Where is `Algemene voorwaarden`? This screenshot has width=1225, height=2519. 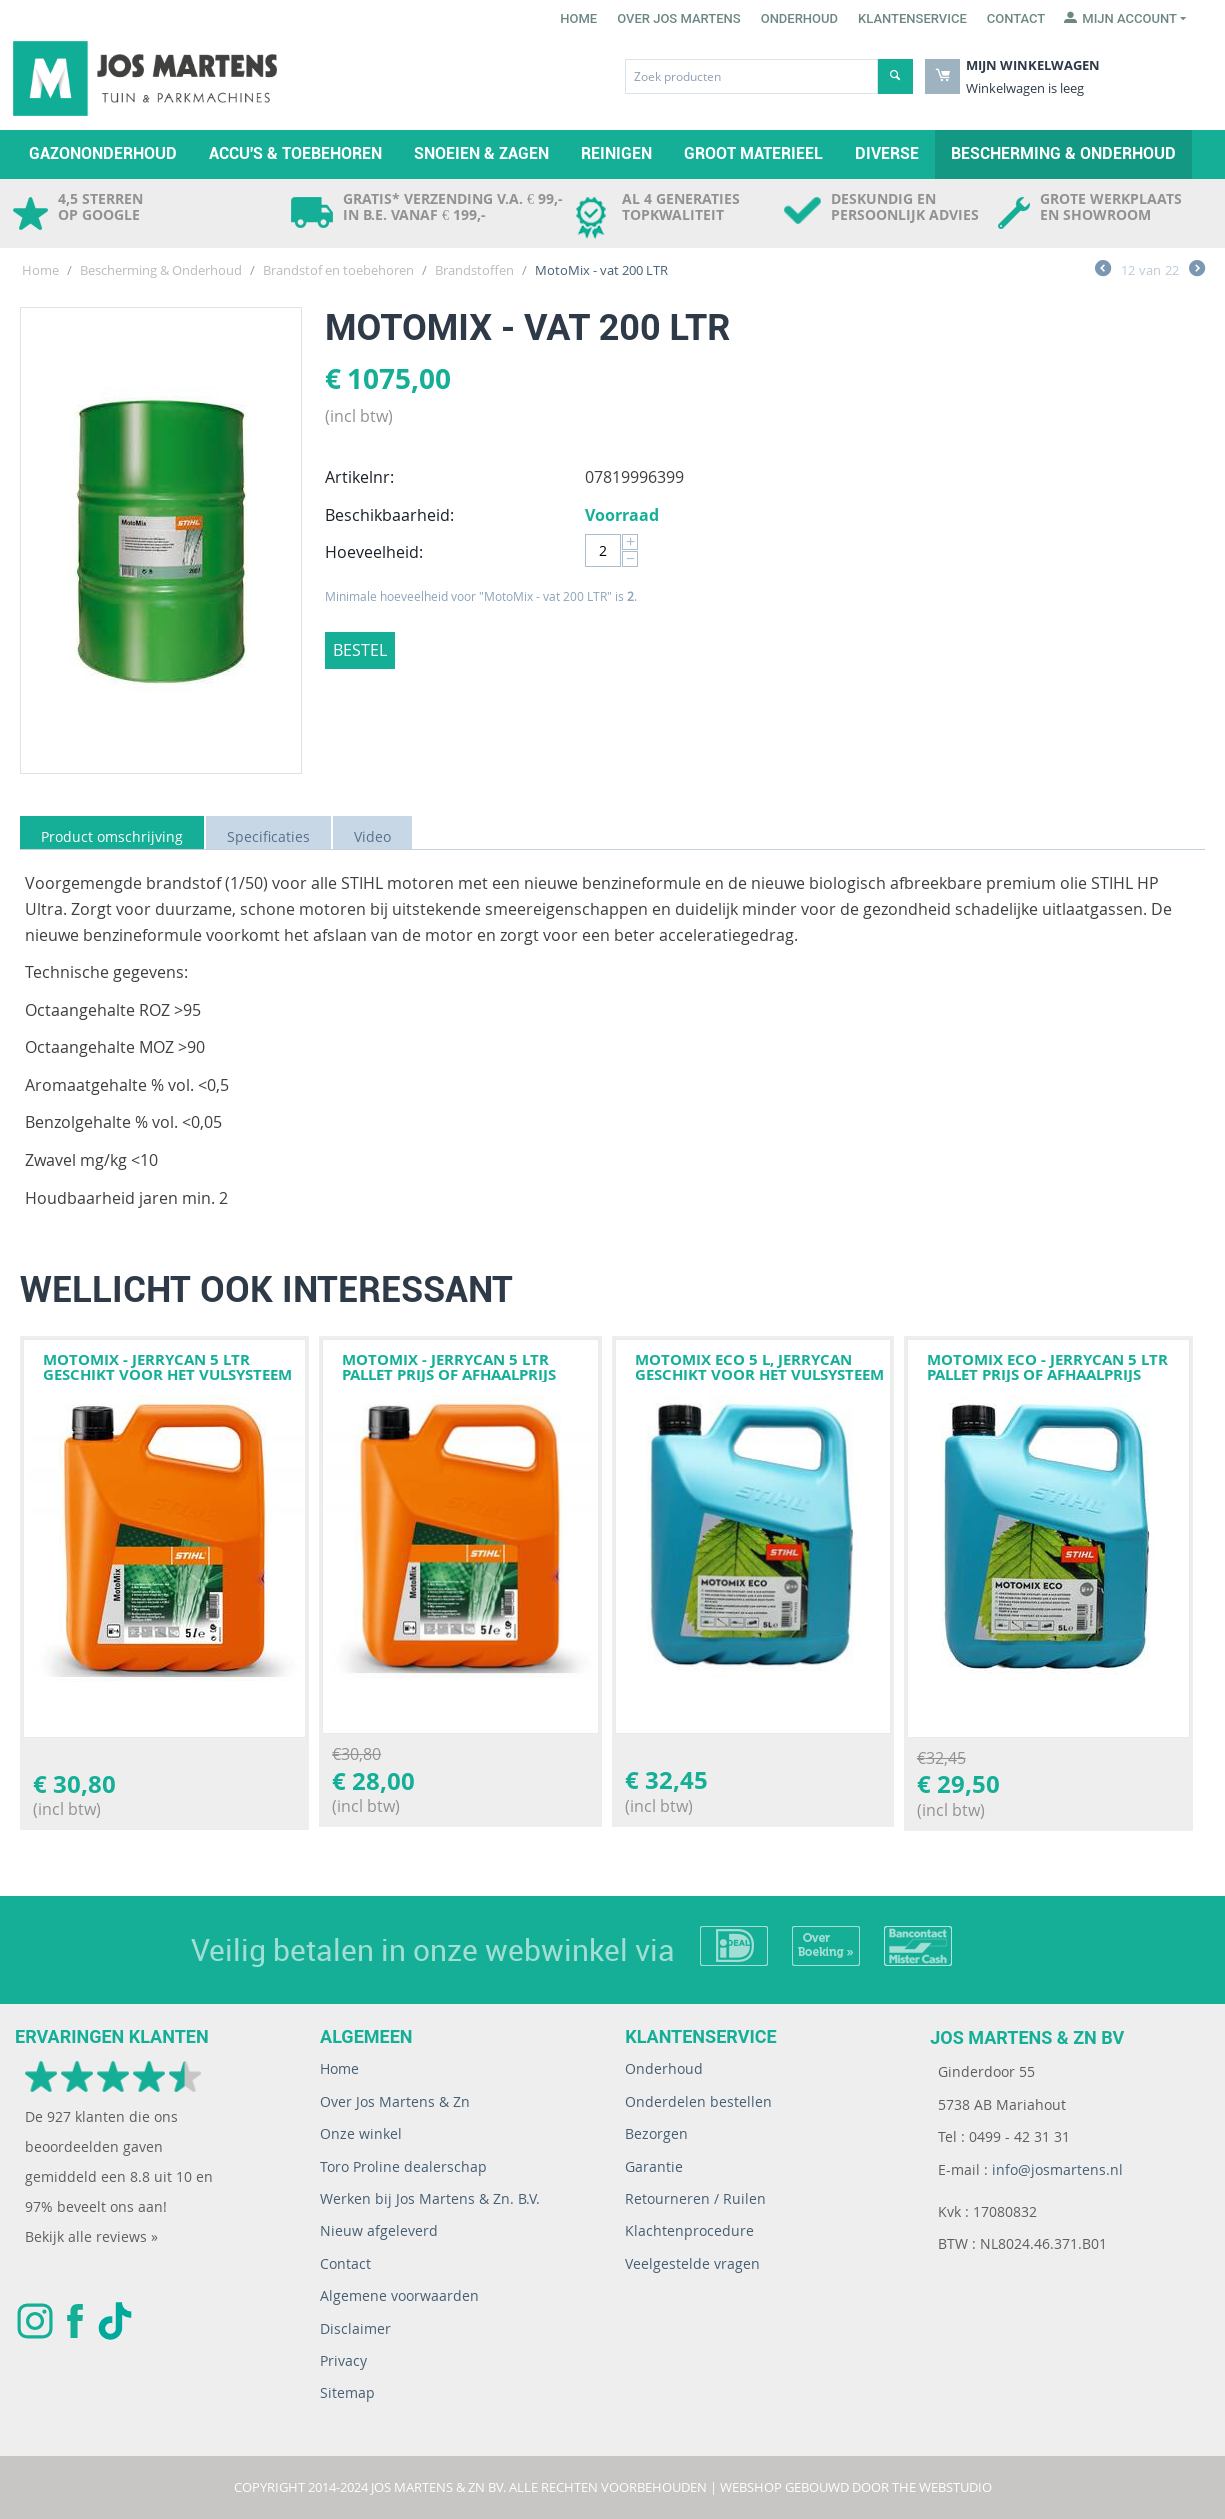 Algemene voorwaarden is located at coordinates (399, 2295).